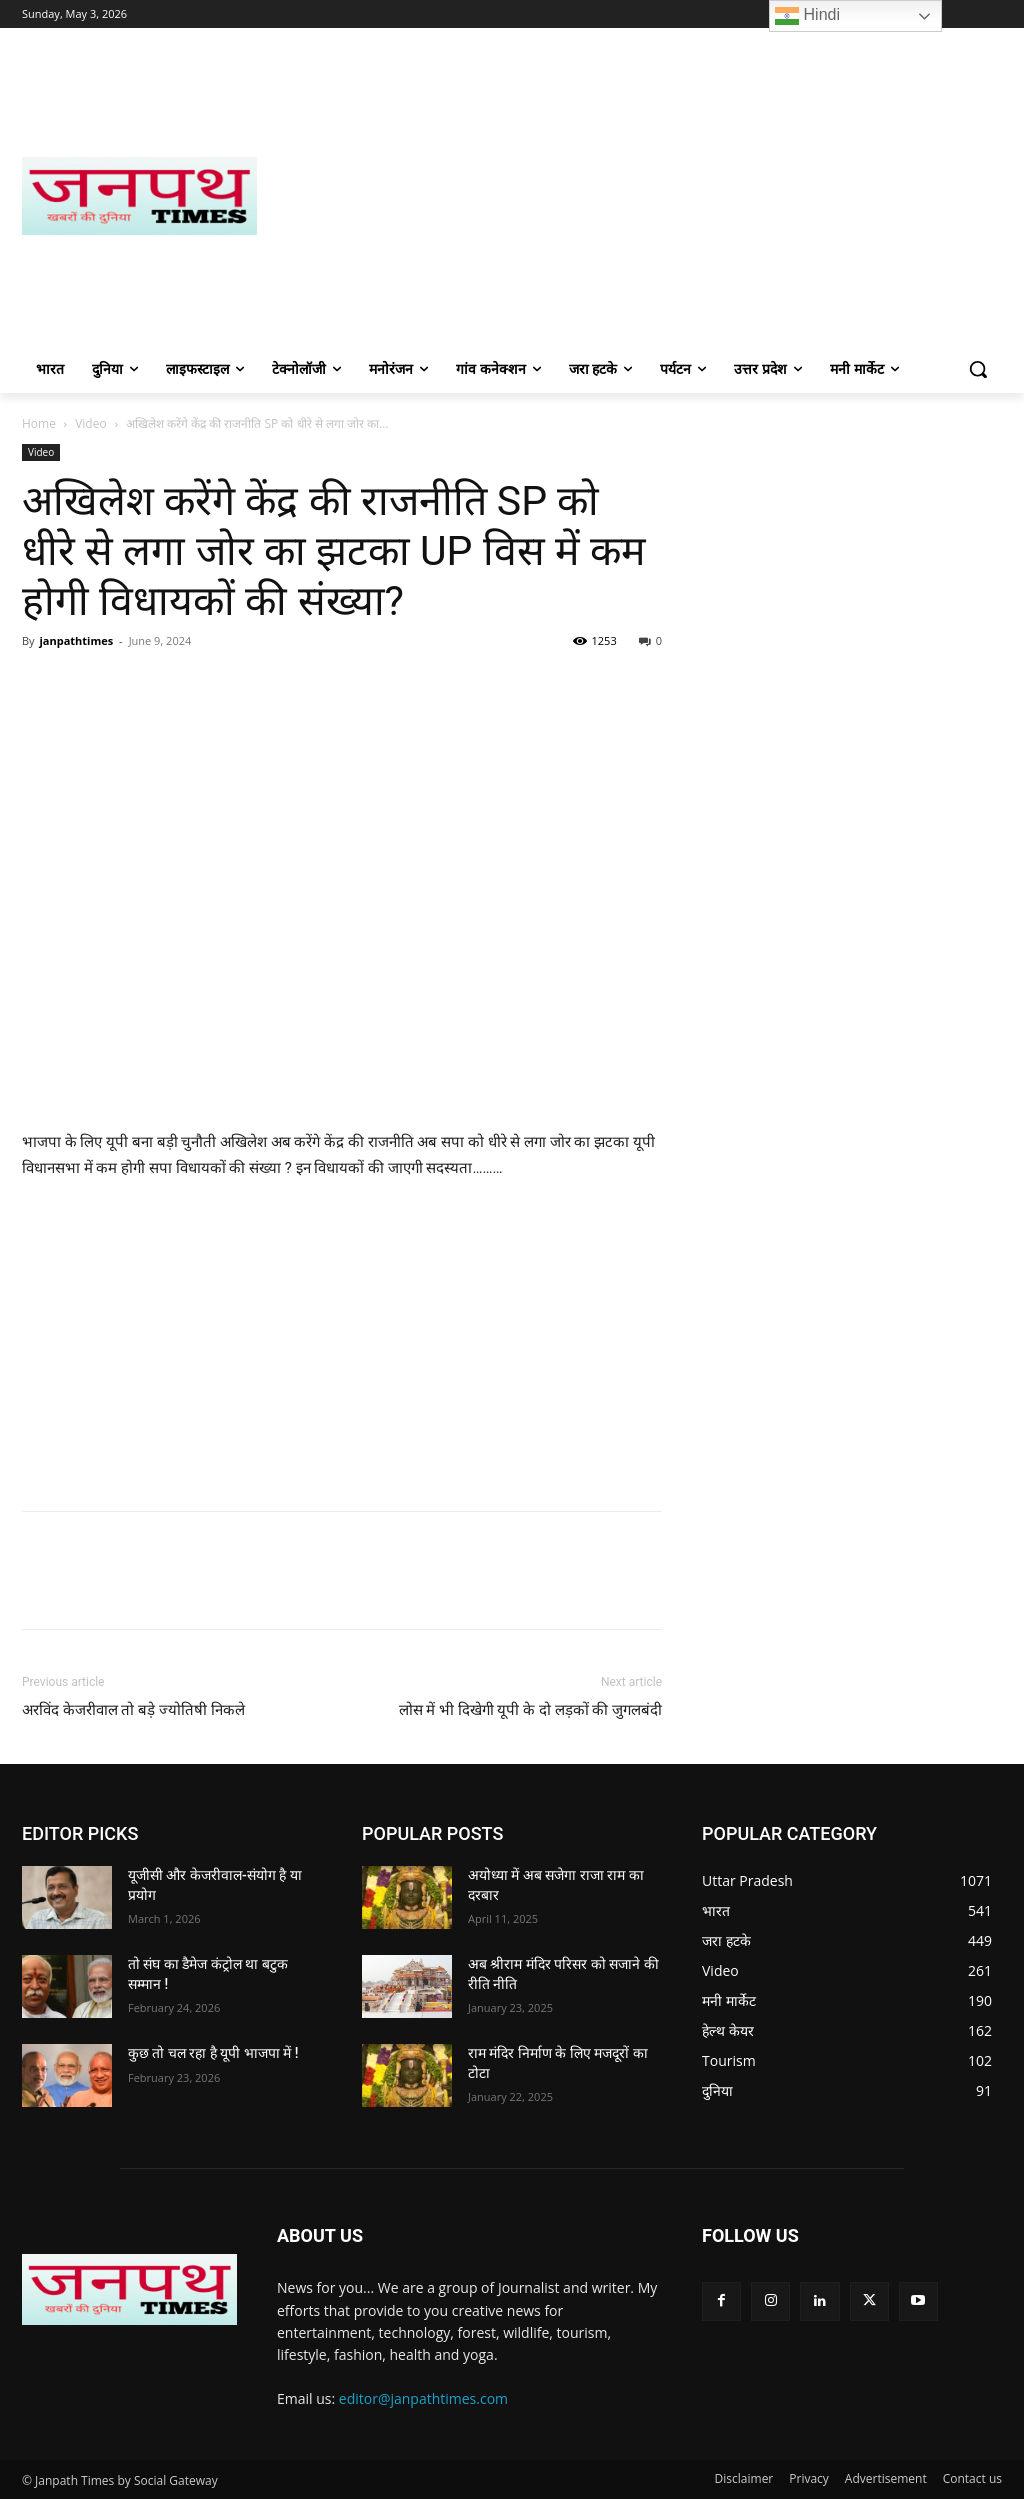  Describe the element at coordinates (423, 2398) in the screenshot. I see `editor@janpathtimes.com` at that location.